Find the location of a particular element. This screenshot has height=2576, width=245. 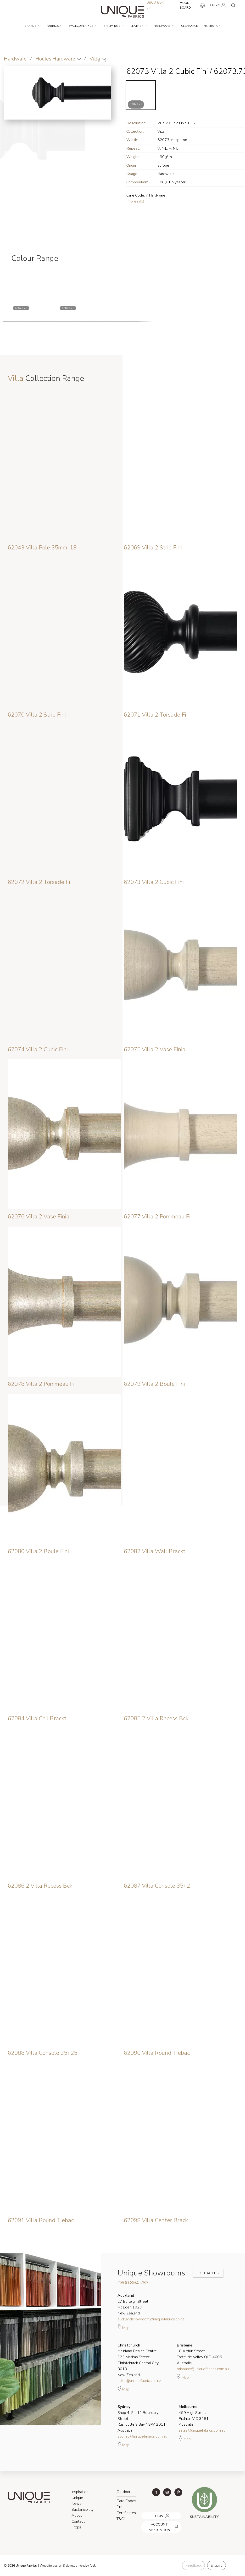

499 High Street Prahran VIC 3181 Australia is located at coordinates (194, 2415).